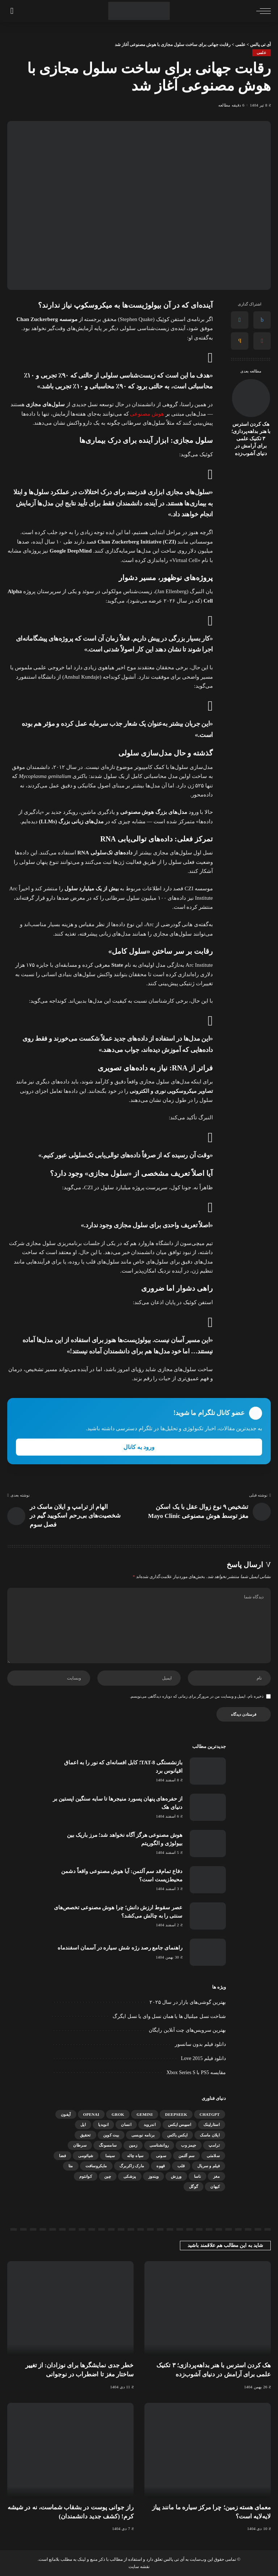 This screenshot has width=278, height=2576. Describe the element at coordinates (139, 1447) in the screenshot. I see `ورود به کانال` at that location.